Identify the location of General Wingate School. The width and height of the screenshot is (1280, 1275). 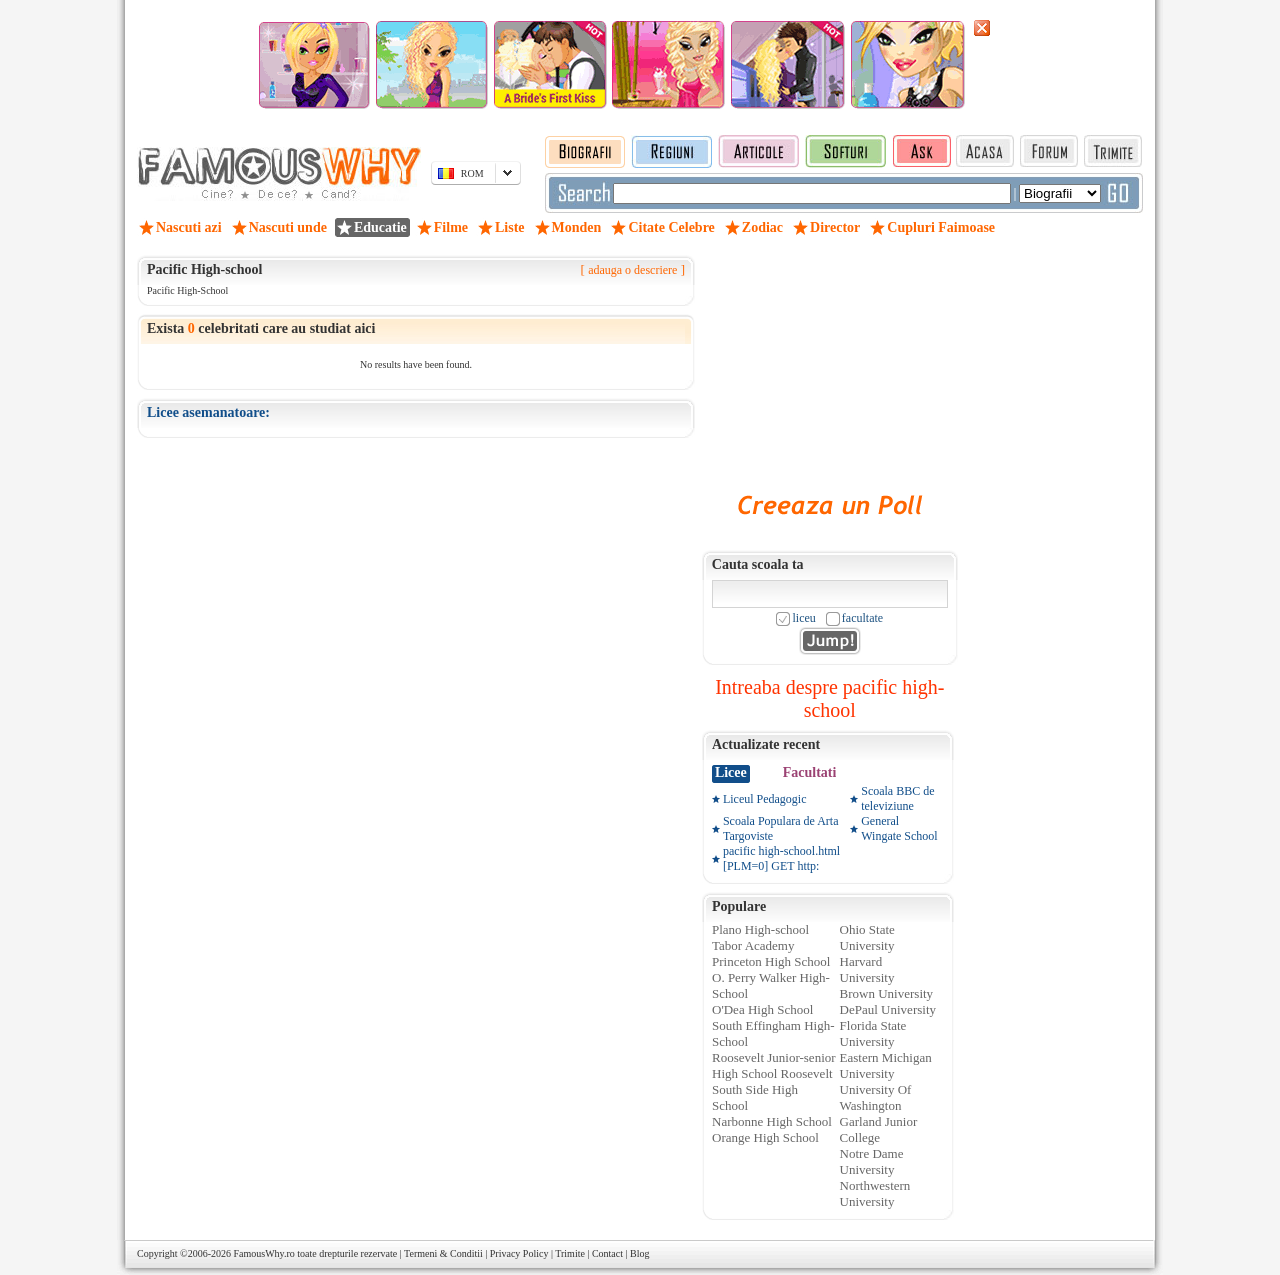
(899, 828).